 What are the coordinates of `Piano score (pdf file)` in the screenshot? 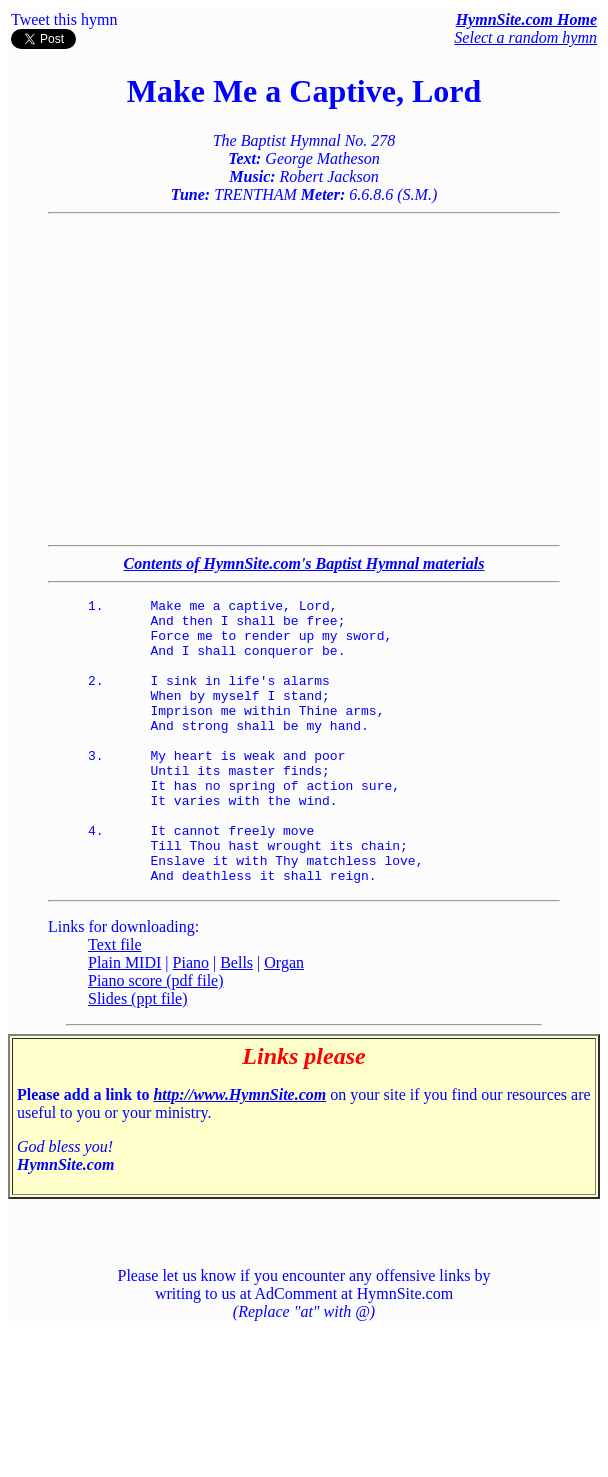 It's located at (156, 1037).